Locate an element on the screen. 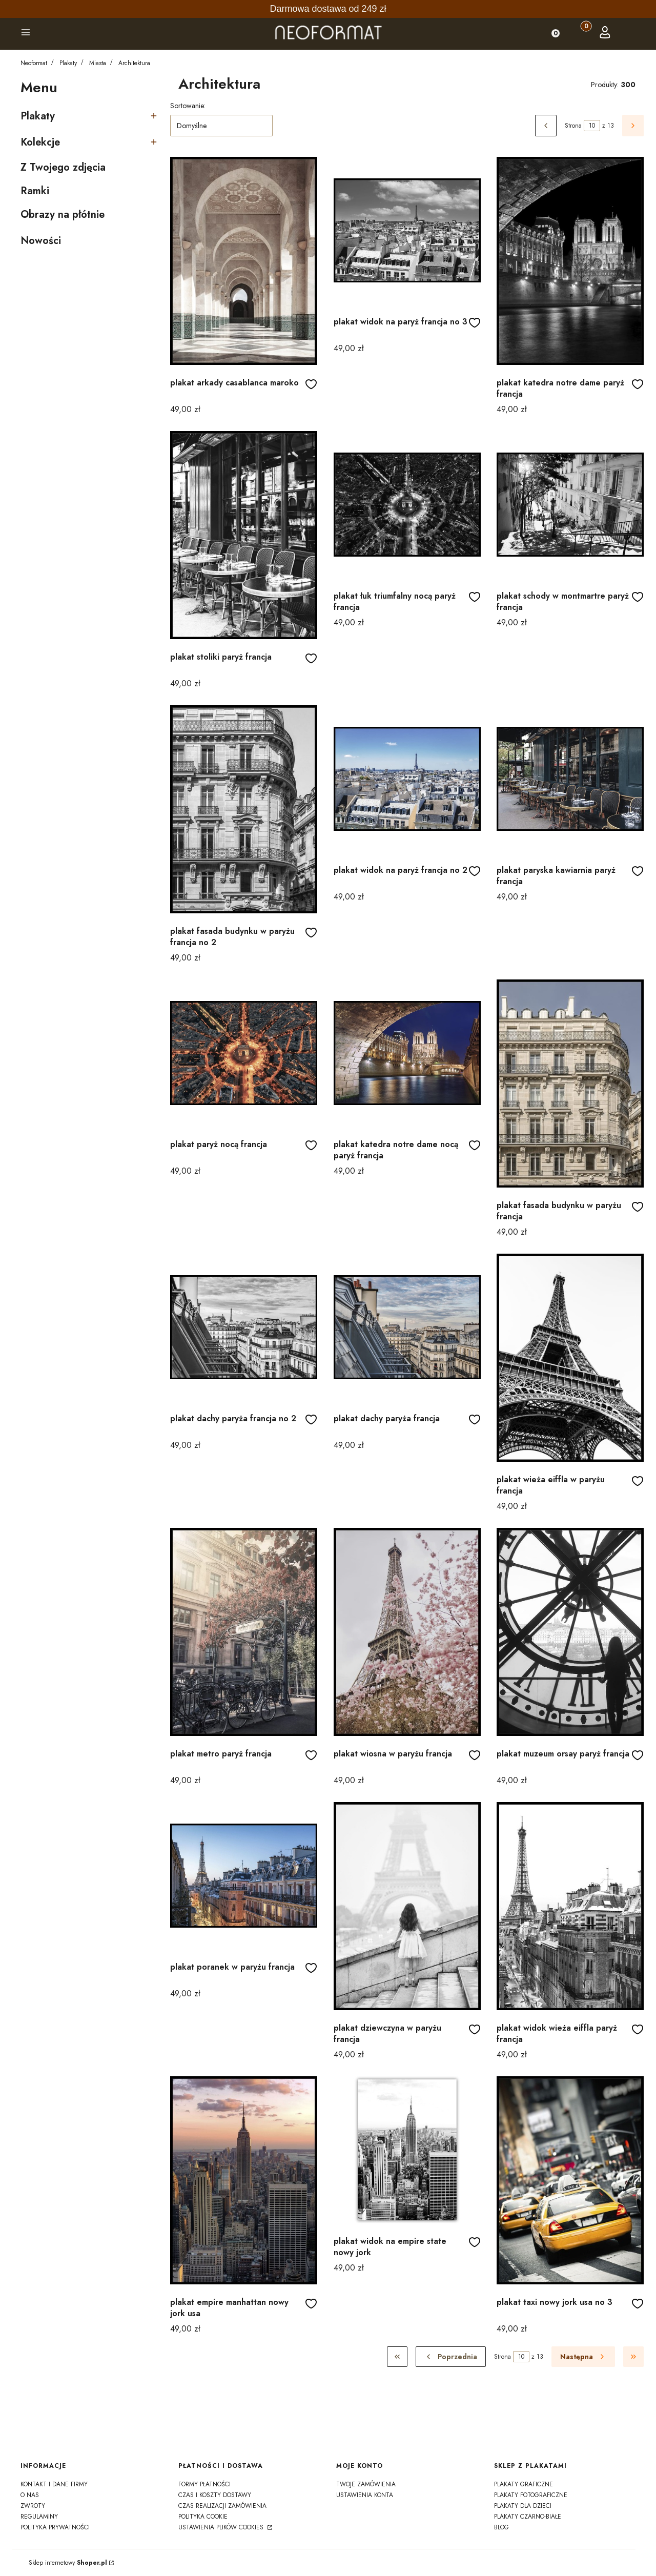  [Następne produkty] is located at coordinates (583, 2356).